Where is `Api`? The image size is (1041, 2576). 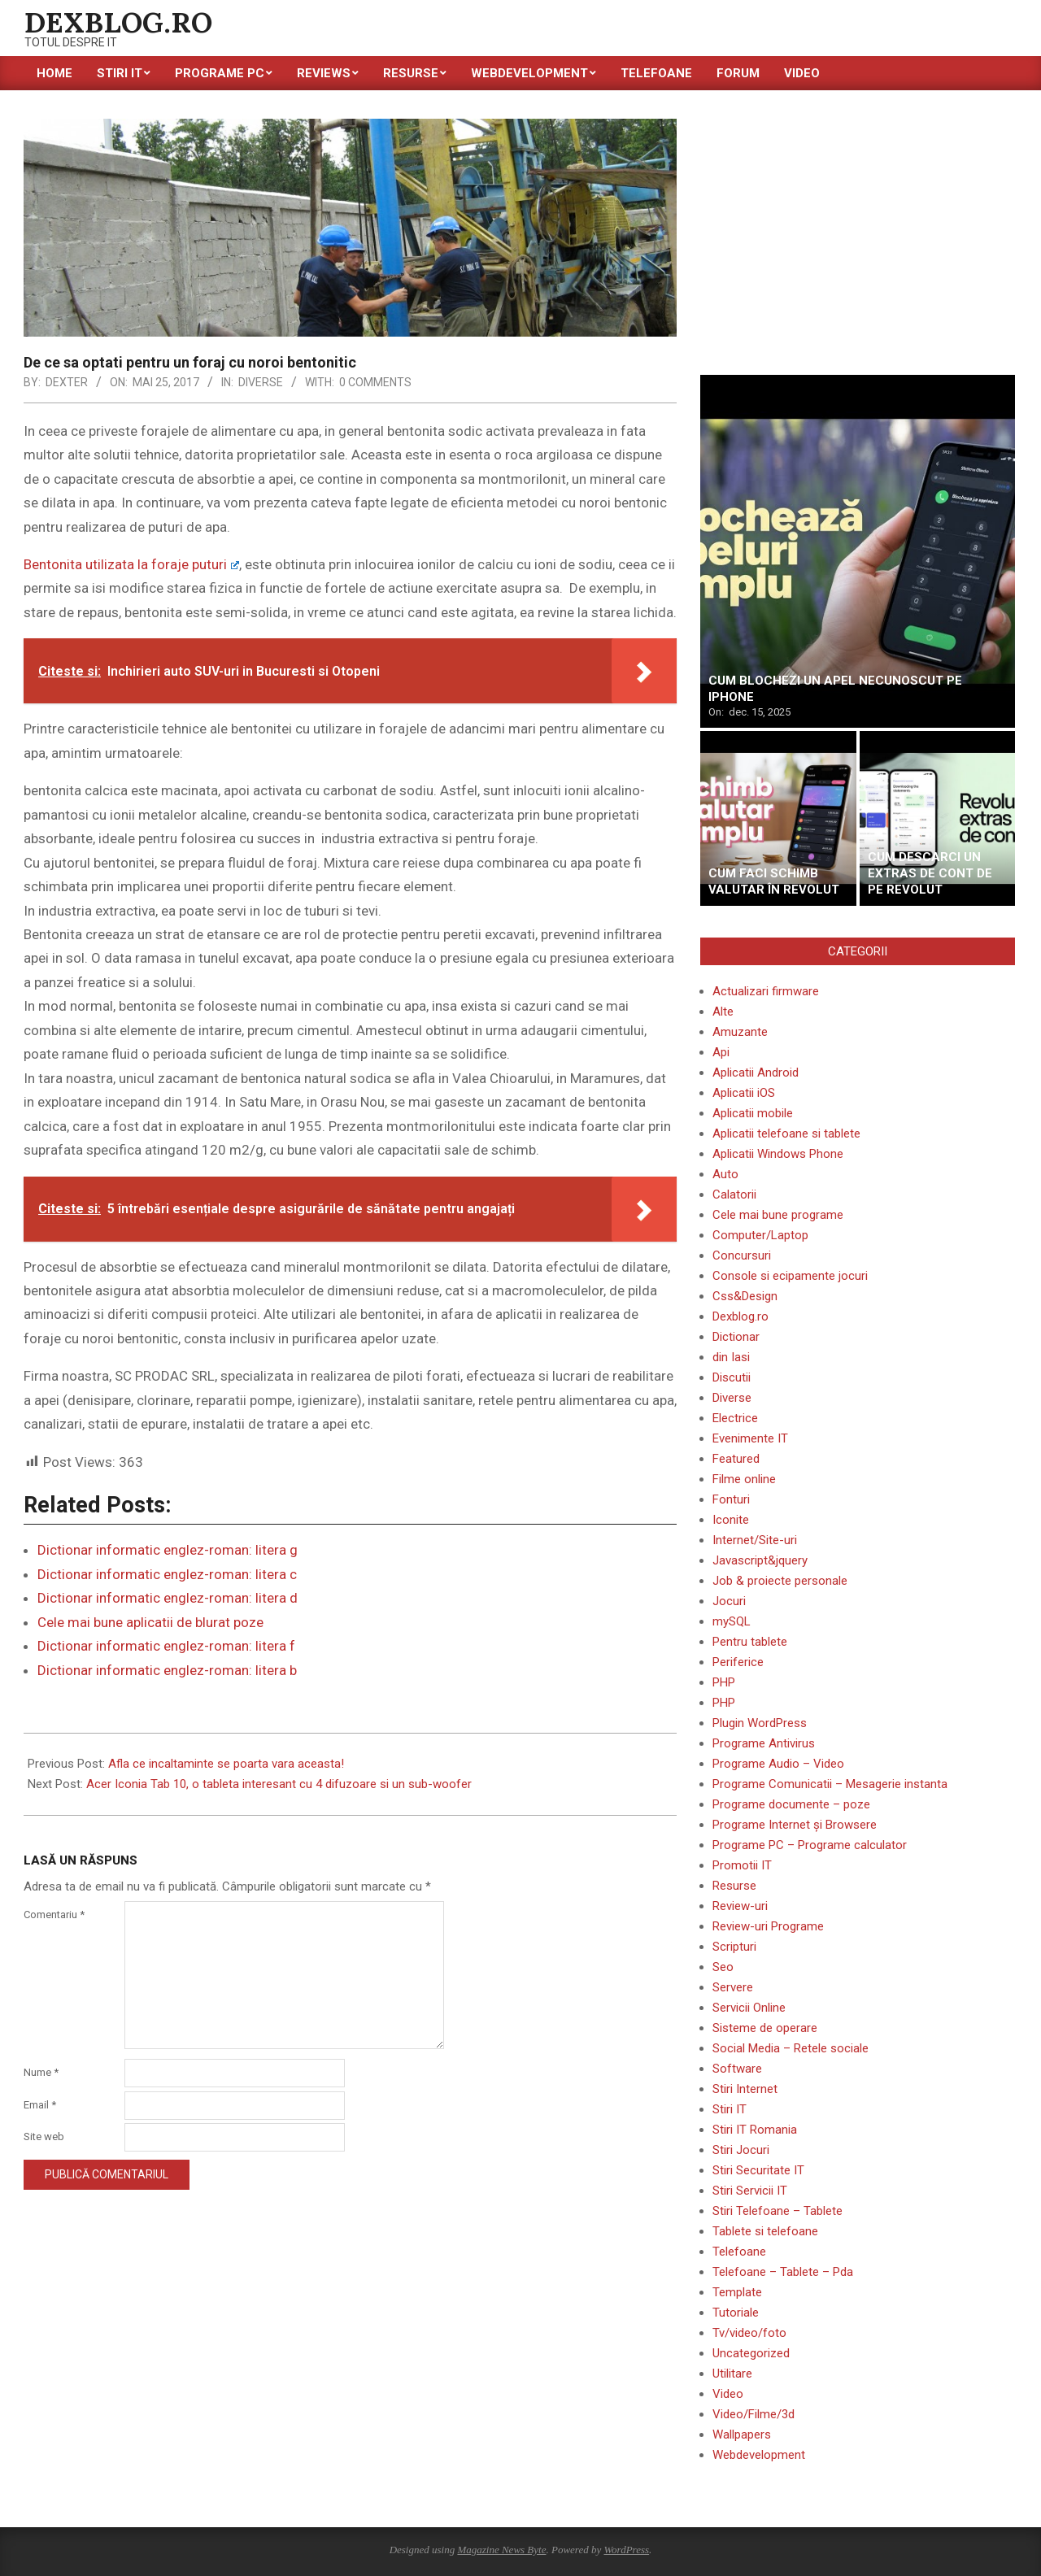 Api is located at coordinates (721, 1052).